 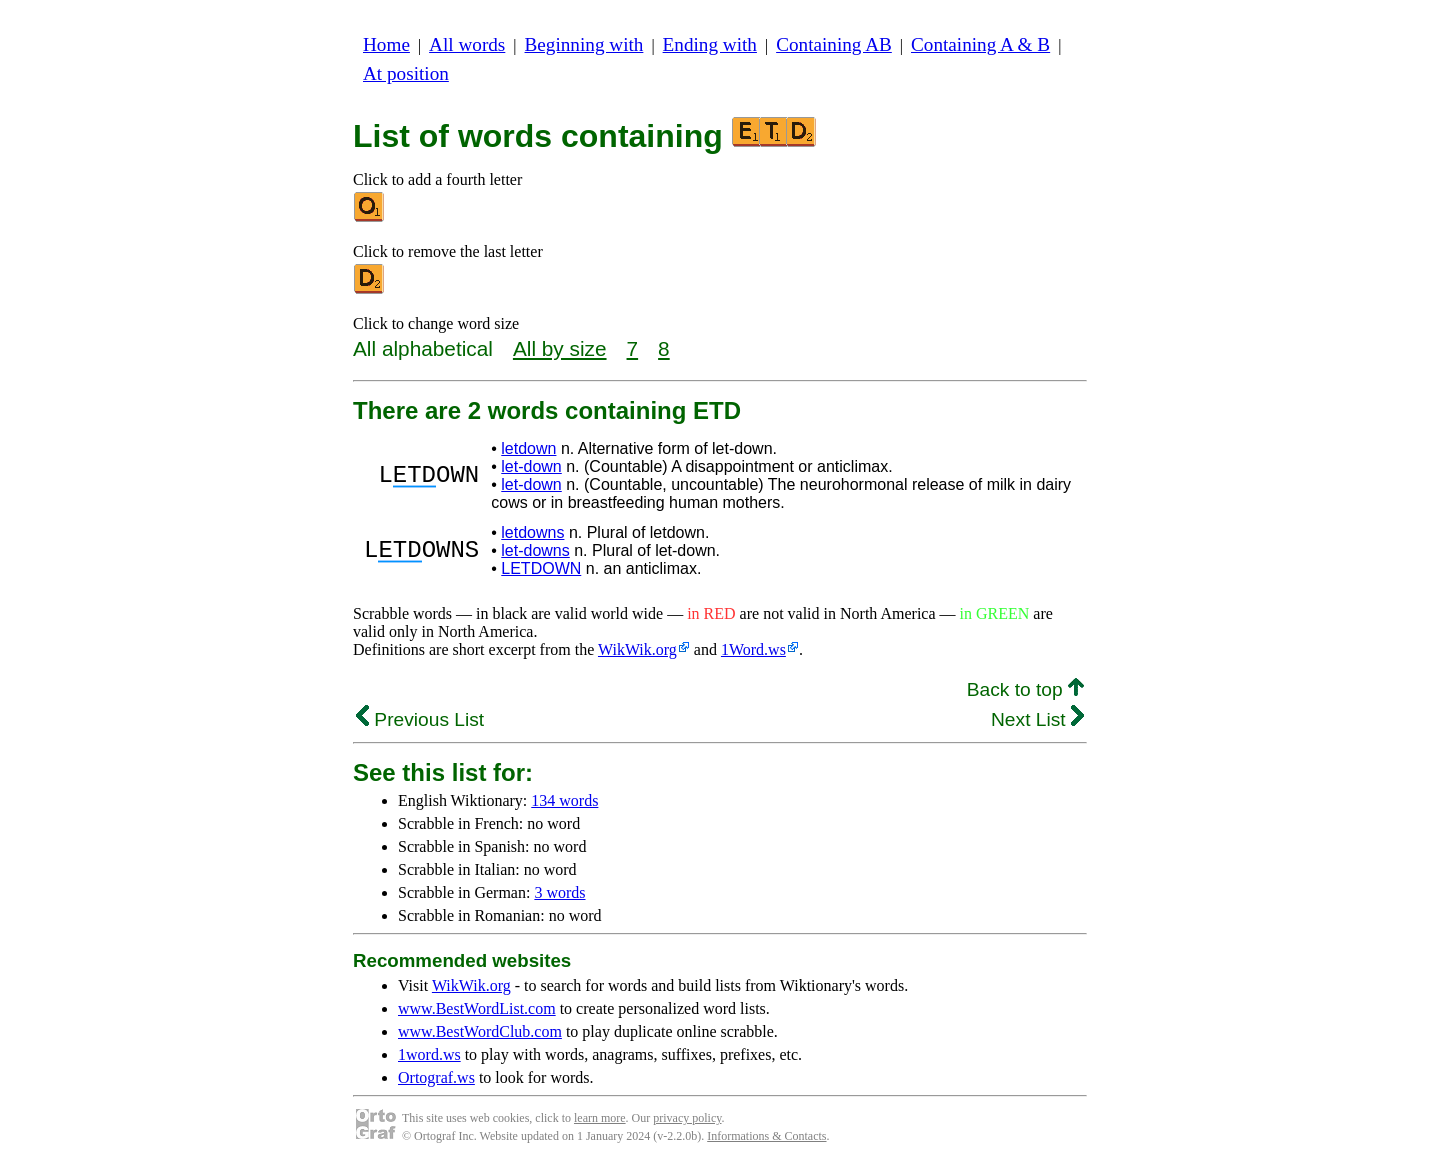 What do you see at coordinates (436, 1077) in the screenshot?
I see `Ortograf.ws` at bounding box center [436, 1077].